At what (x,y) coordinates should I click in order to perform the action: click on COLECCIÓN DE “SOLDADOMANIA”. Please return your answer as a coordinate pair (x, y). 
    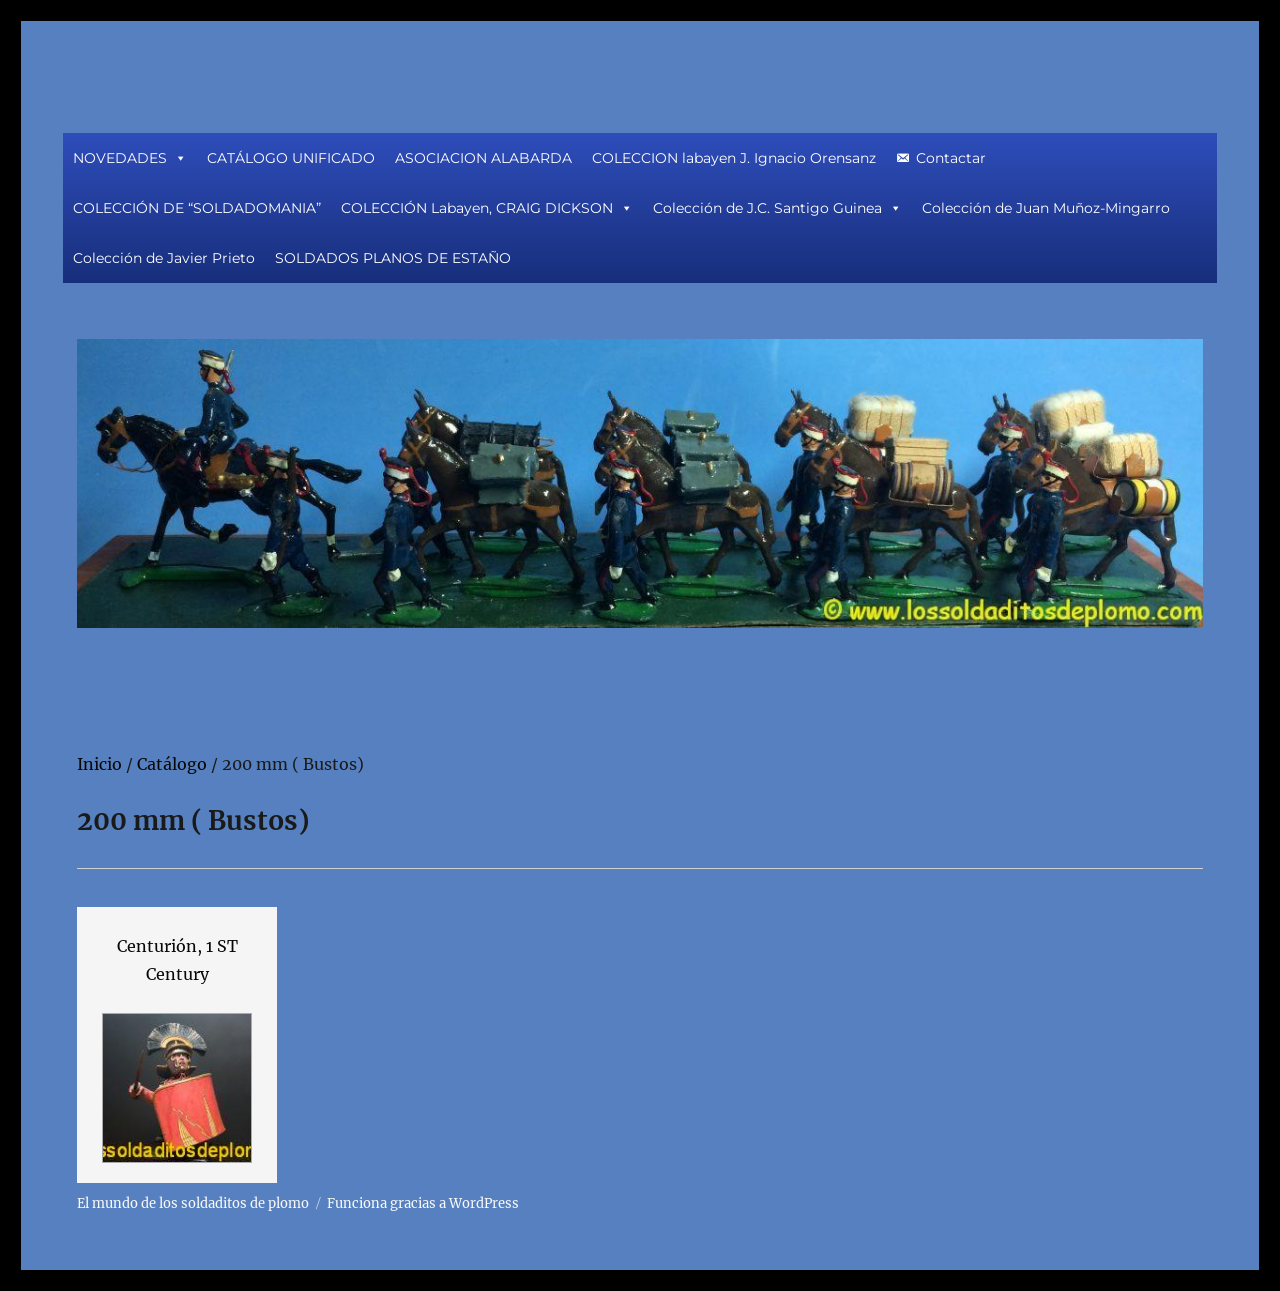
    Looking at the image, I should click on (197, 208).